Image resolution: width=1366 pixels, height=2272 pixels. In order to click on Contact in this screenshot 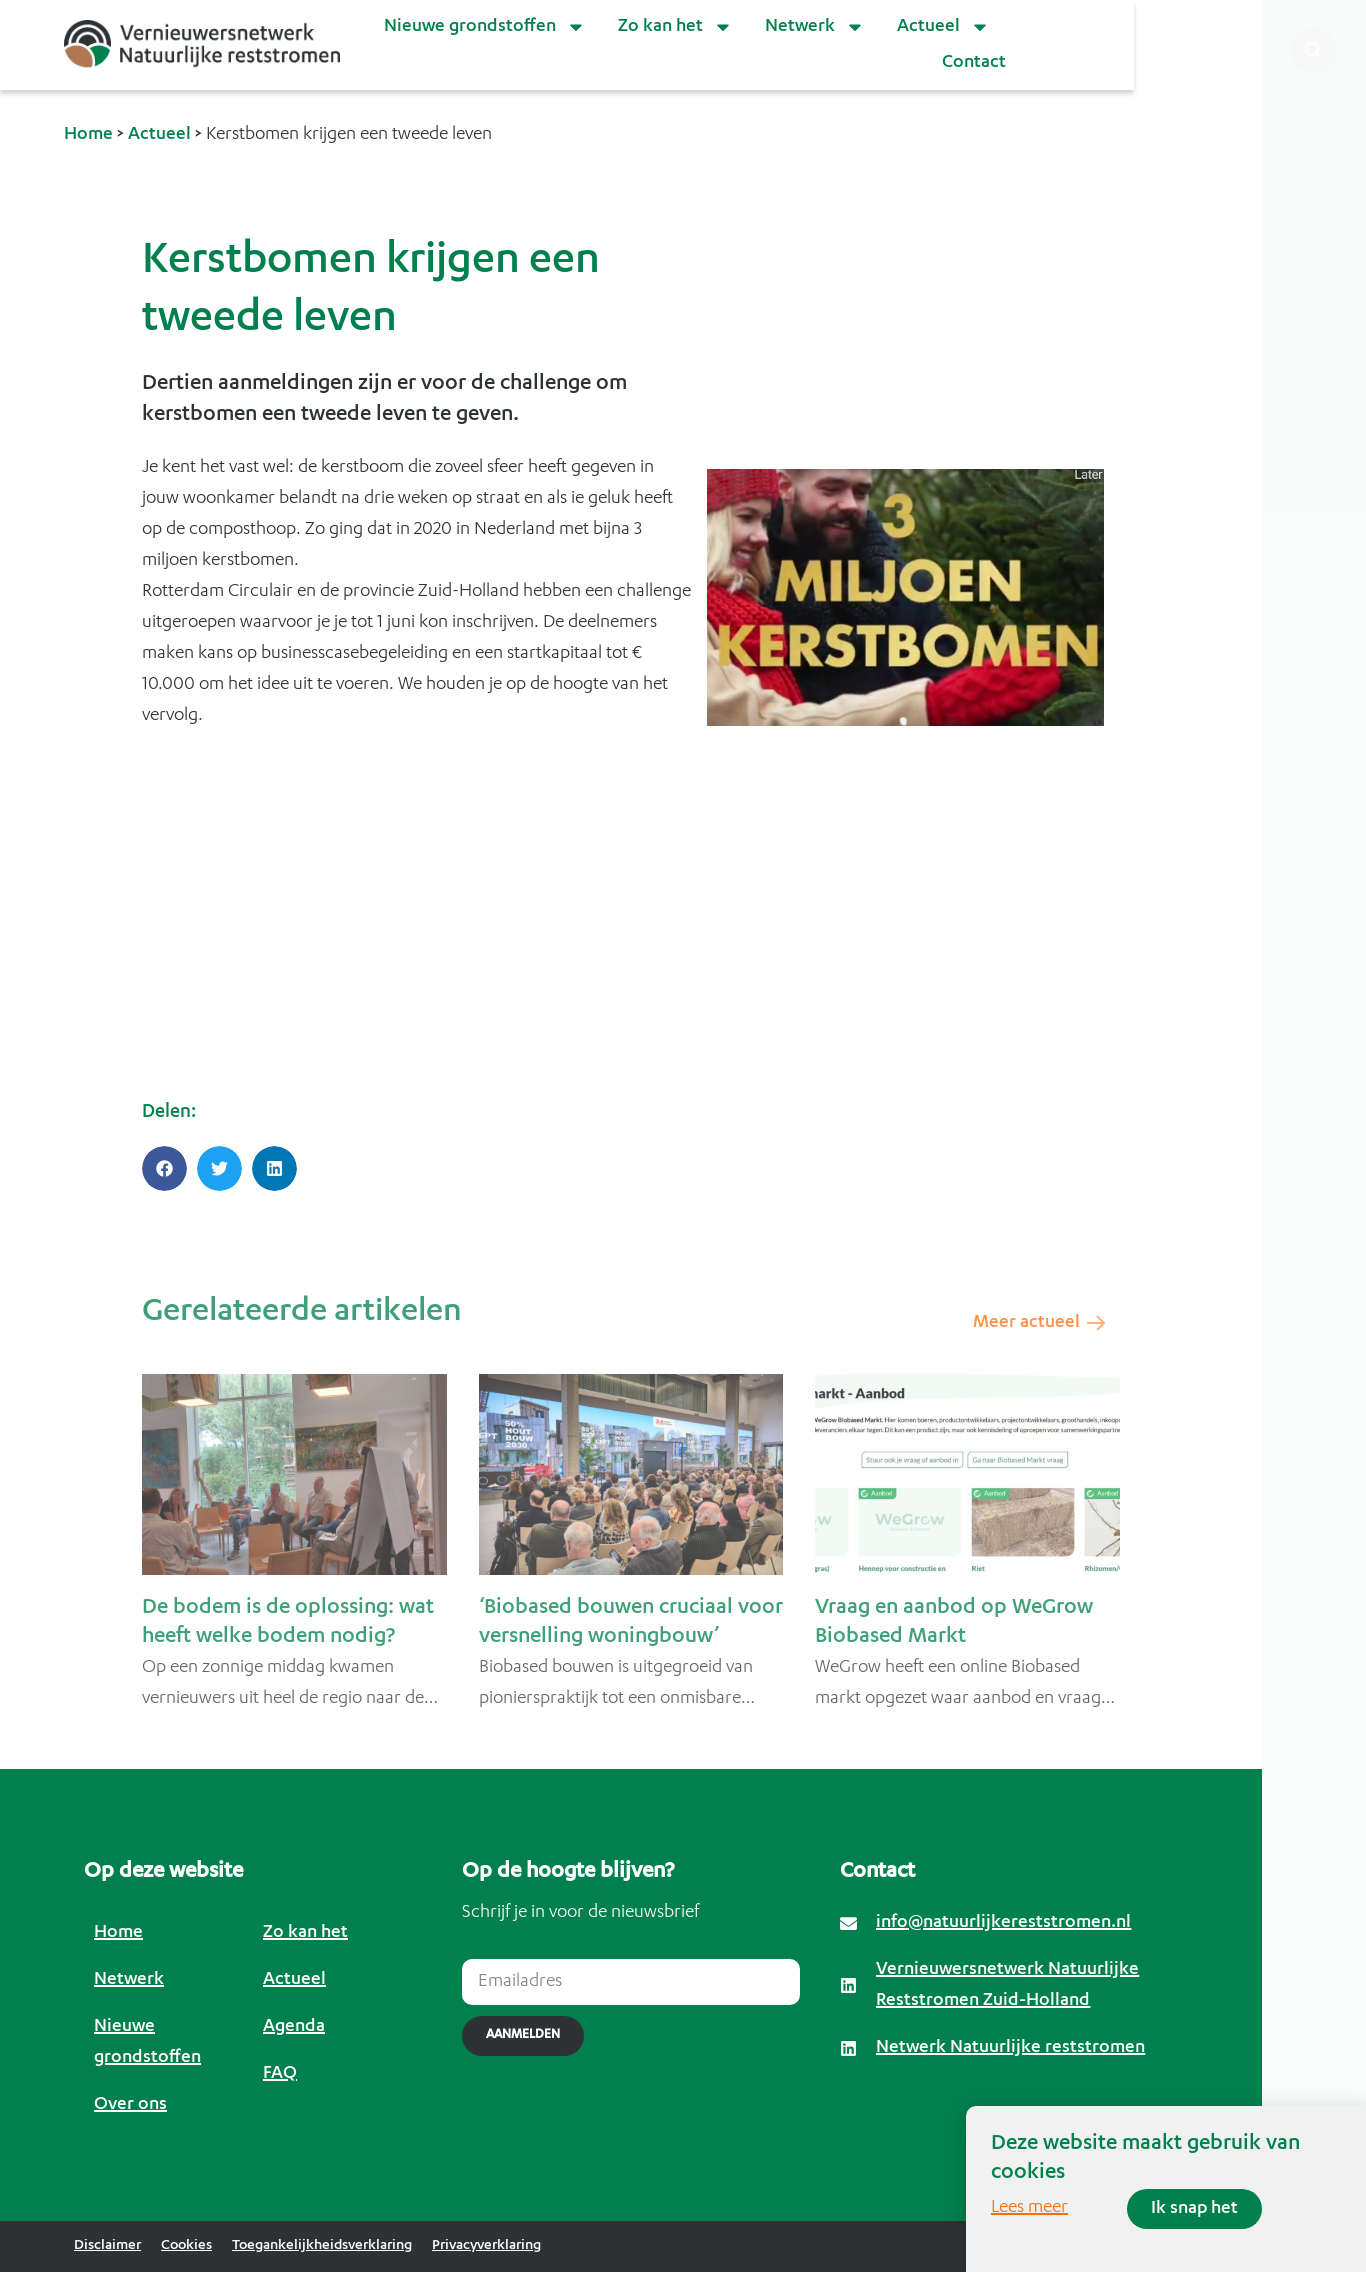, I will do `click(974, 63)`.